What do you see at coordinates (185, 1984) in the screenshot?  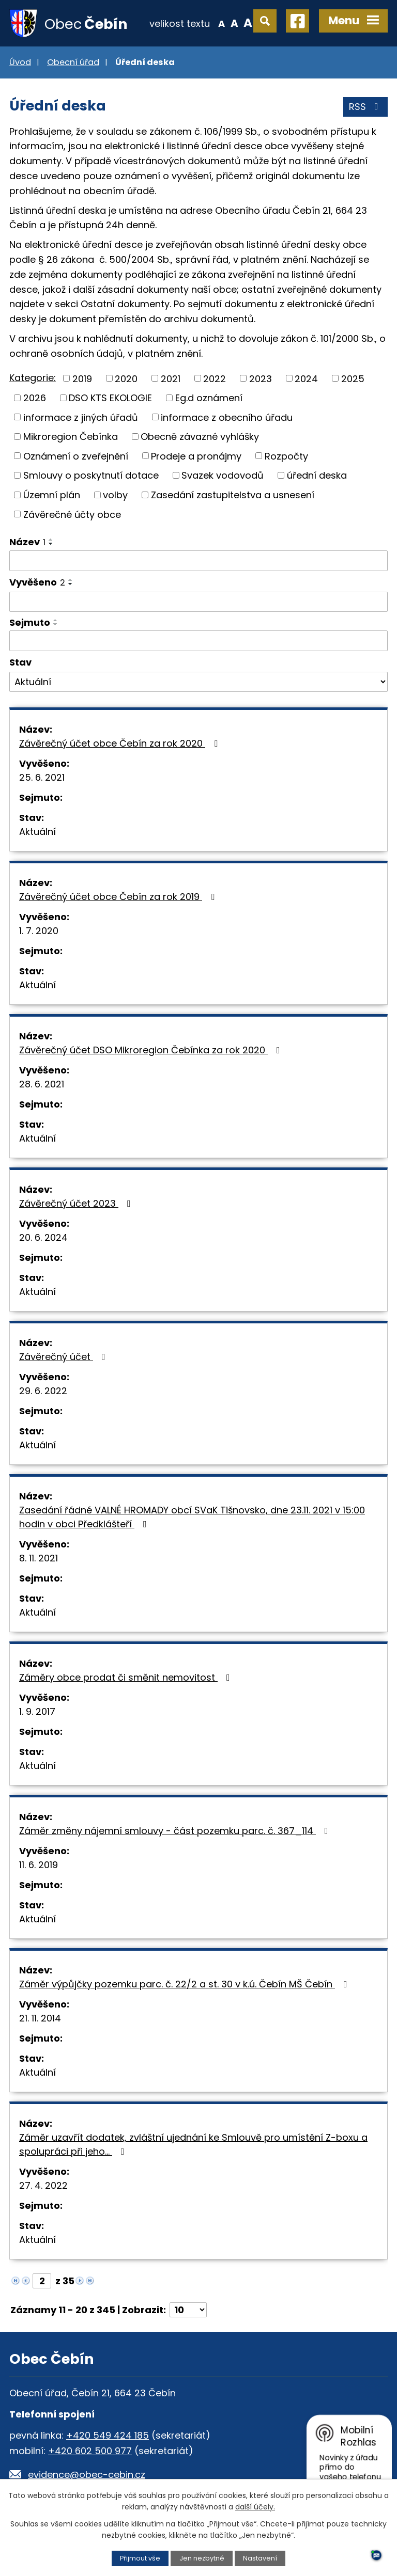 I see `Záměr výpůjčky pozemku parc. č. 22/2 a st. 30 v k.ú. Čebín MŠ Čebín` at bounding box center [185, 1984].